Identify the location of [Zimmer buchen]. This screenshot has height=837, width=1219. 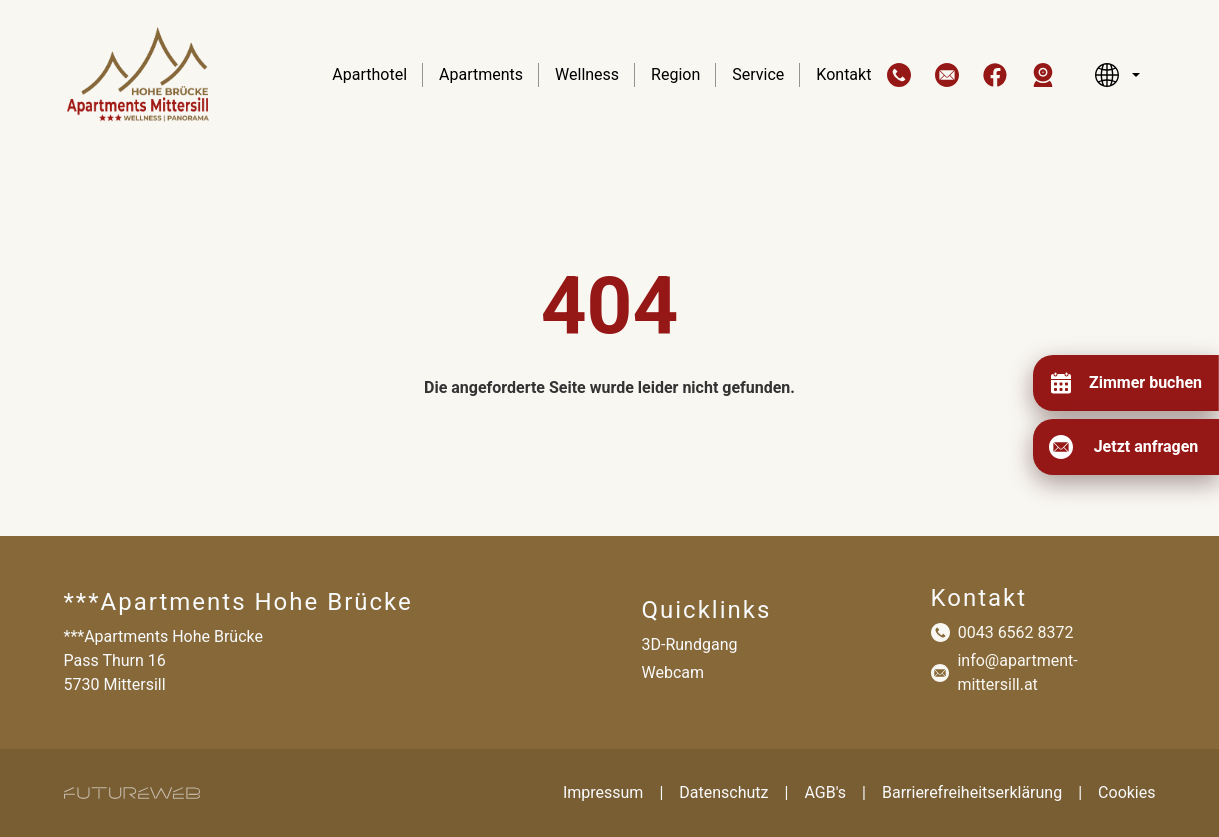
(1125, 383).